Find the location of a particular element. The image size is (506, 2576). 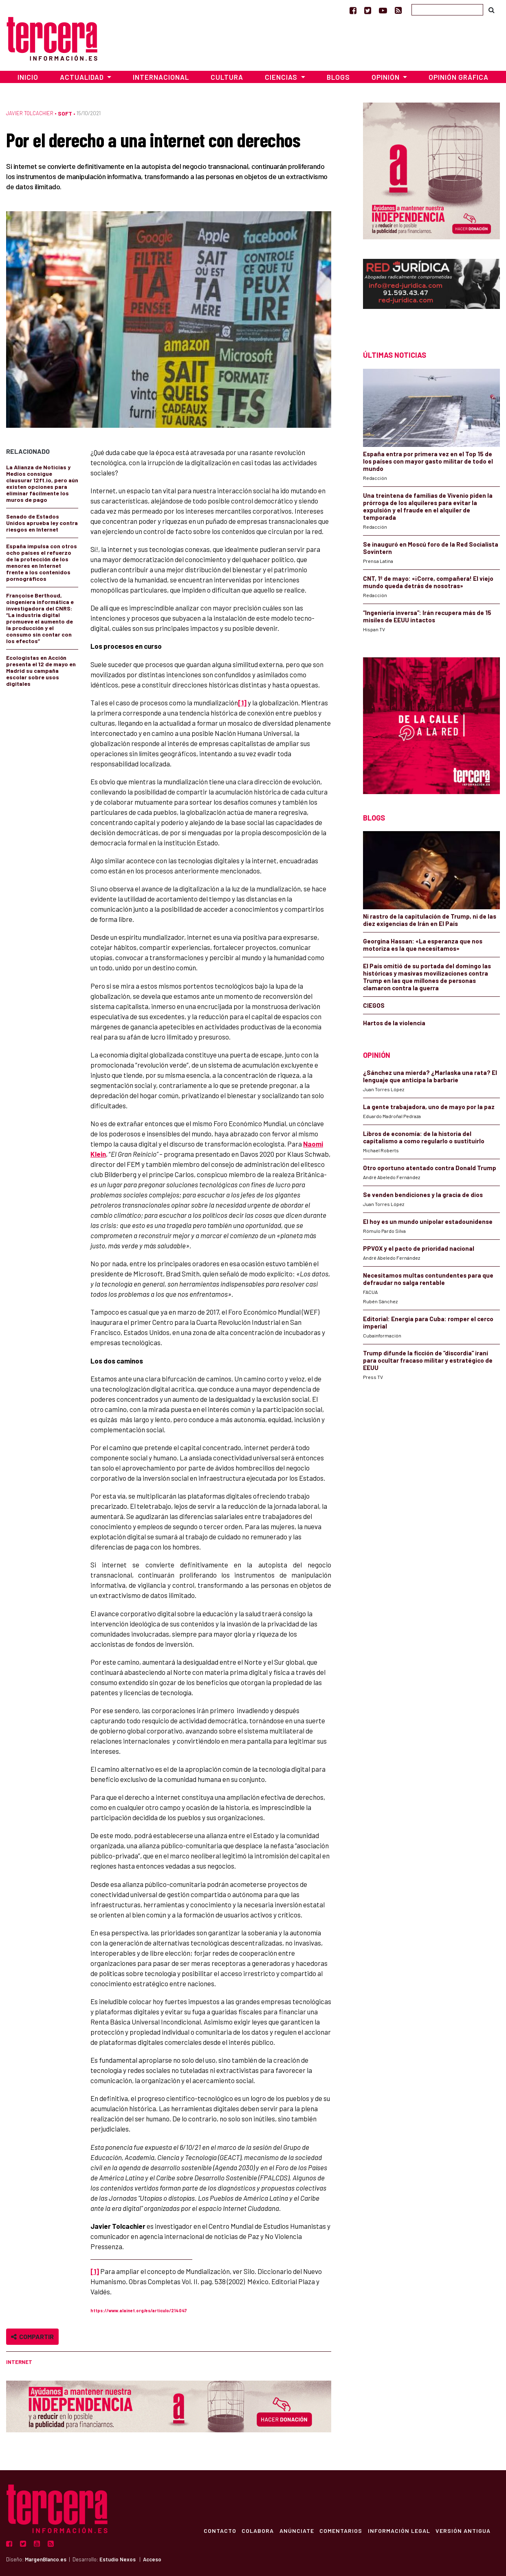

Información Legal is located at coordinates (397, 2530).